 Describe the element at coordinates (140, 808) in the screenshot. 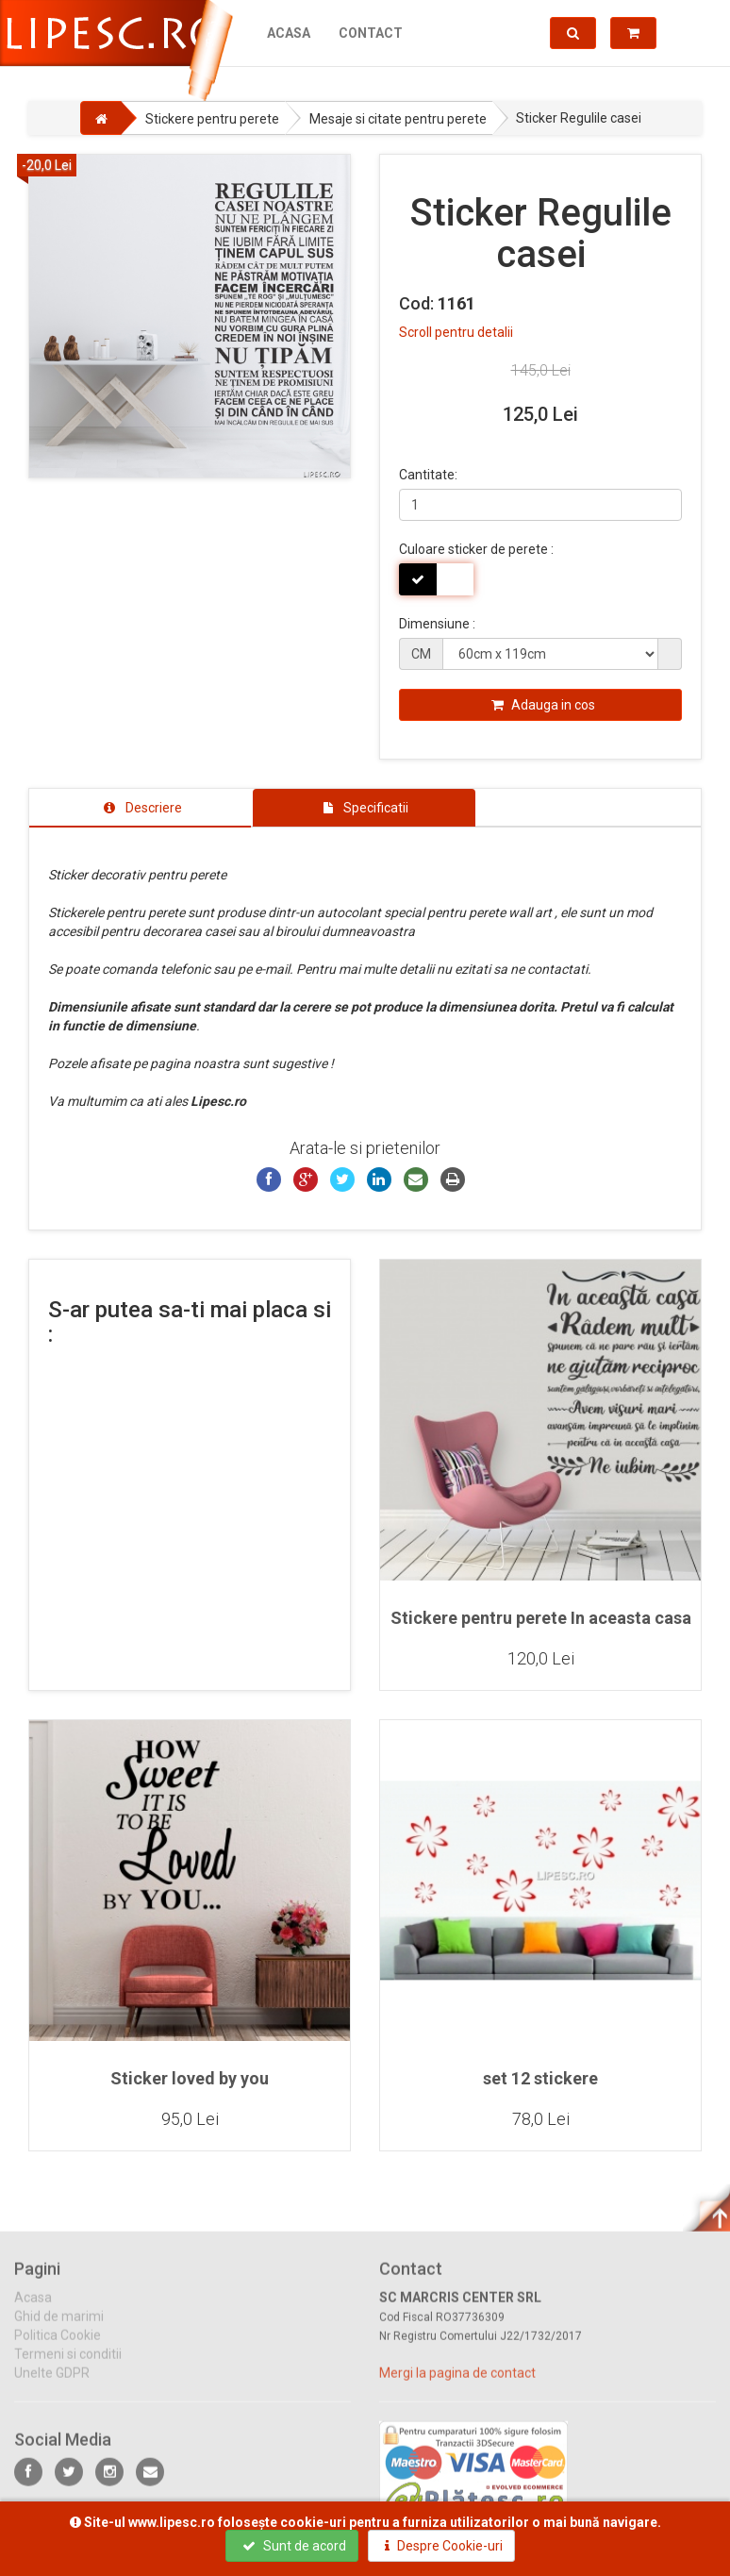

I see `[tab]` at that location.